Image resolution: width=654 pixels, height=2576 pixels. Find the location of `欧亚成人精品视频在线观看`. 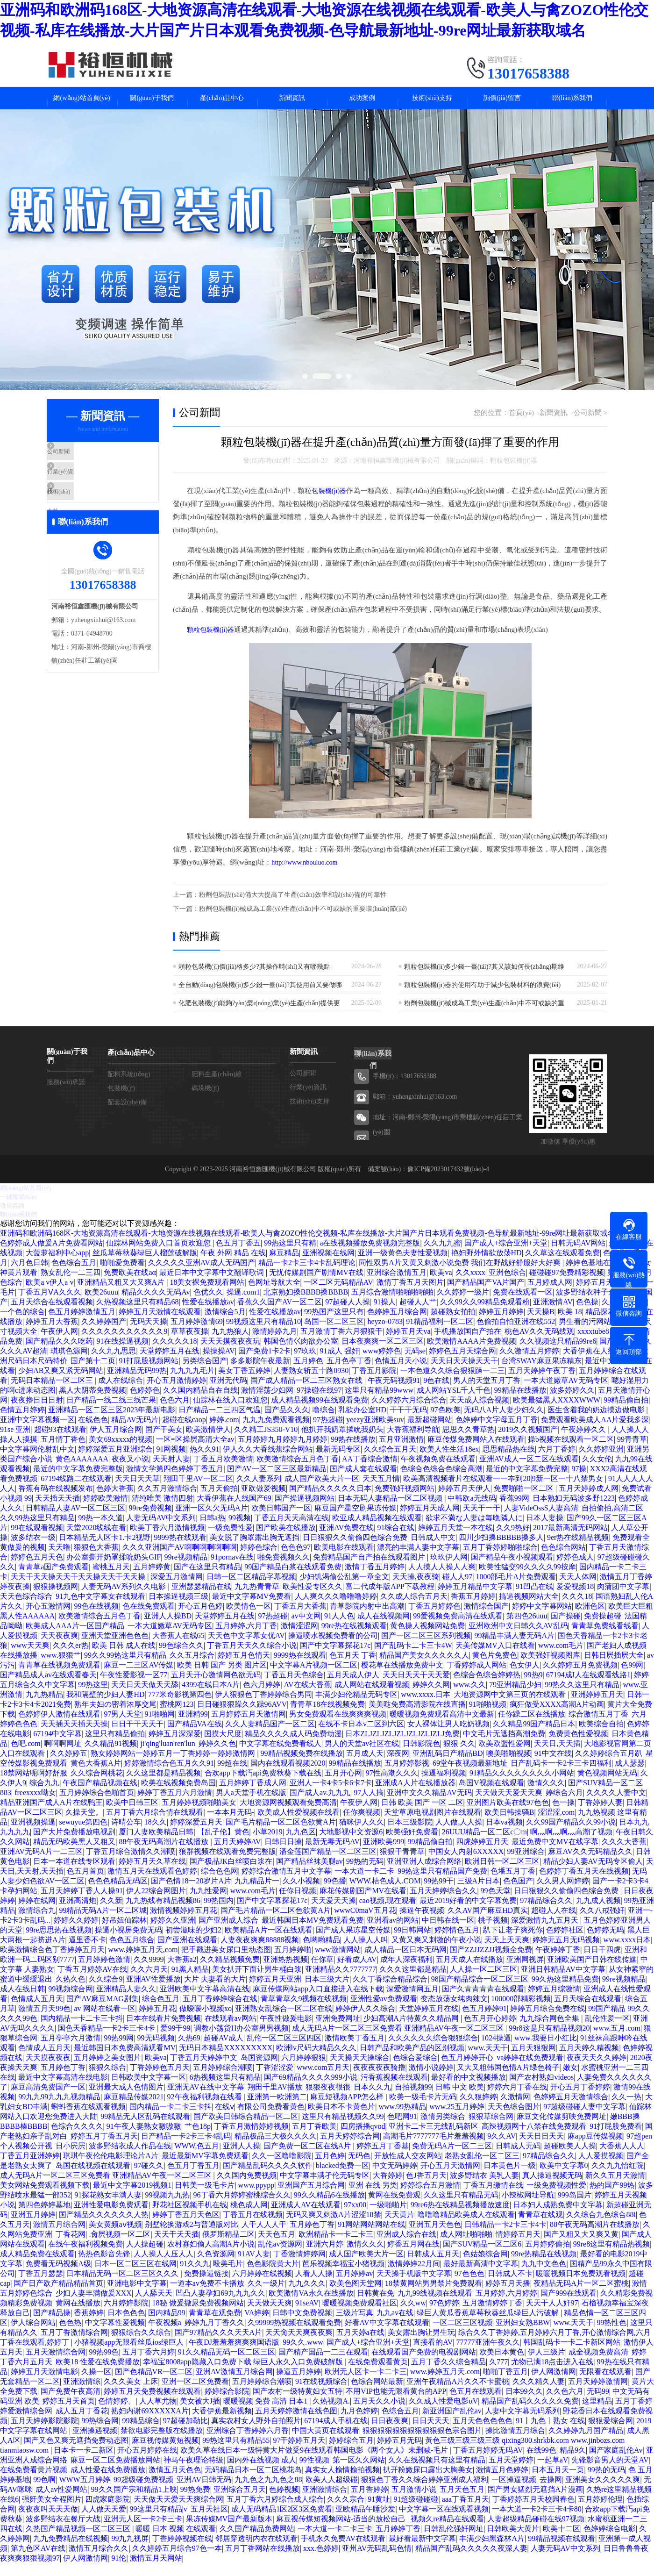

欧亚成人精品视频在线观看 is located at coordinates (377, 1530).